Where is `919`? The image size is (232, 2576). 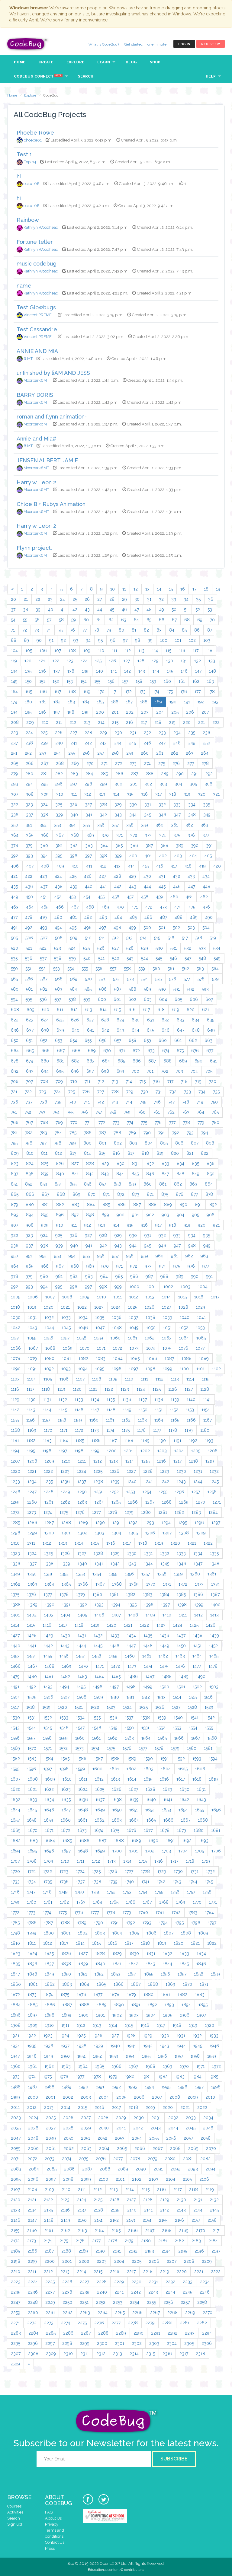 919 is located at coordinates (187, 1225).